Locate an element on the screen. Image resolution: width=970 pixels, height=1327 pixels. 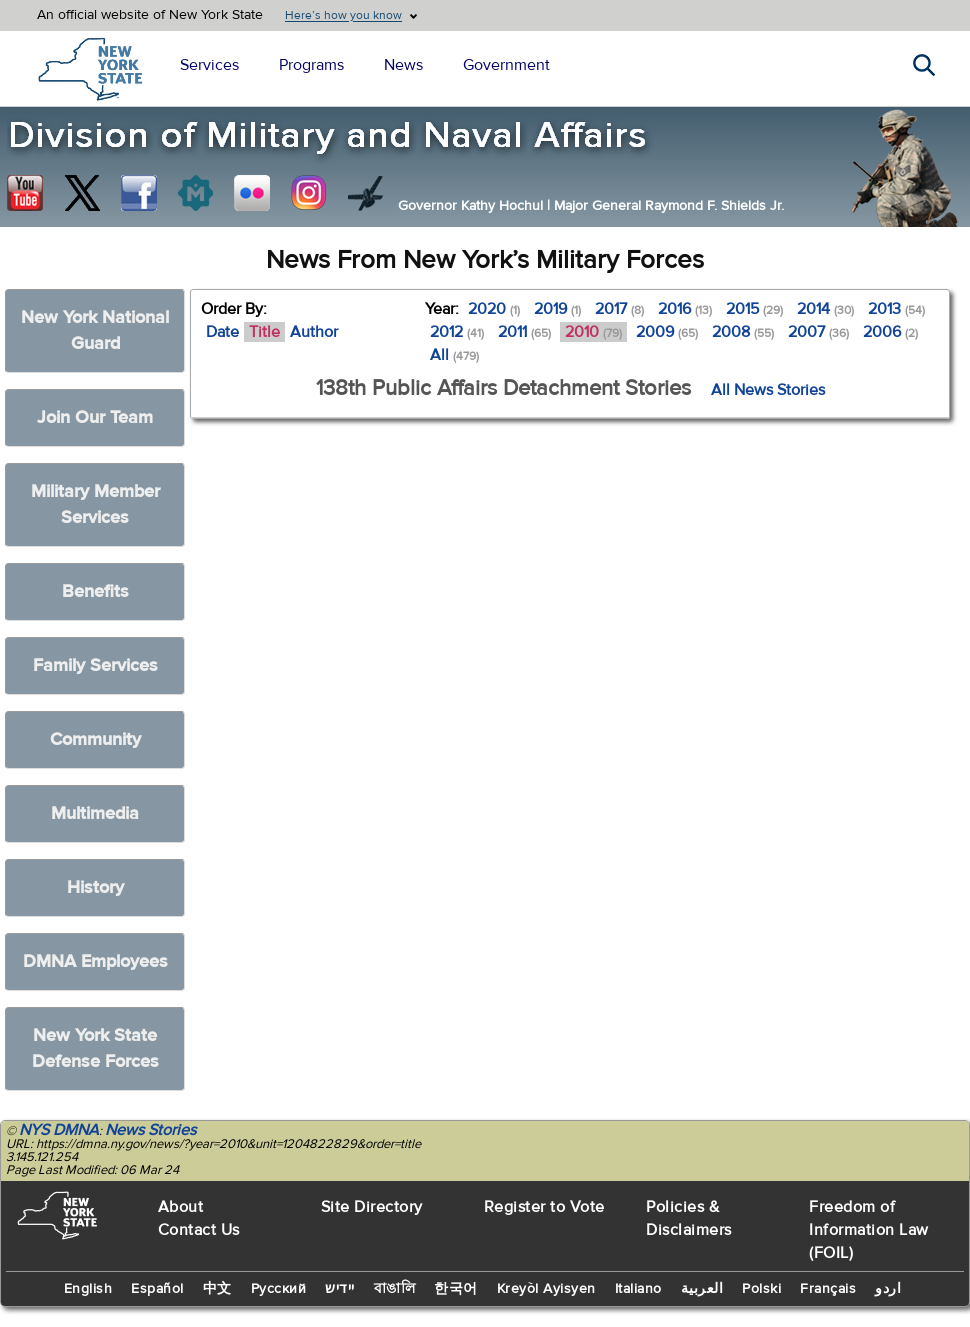
Multimedia is located at coordinates (95, 813).